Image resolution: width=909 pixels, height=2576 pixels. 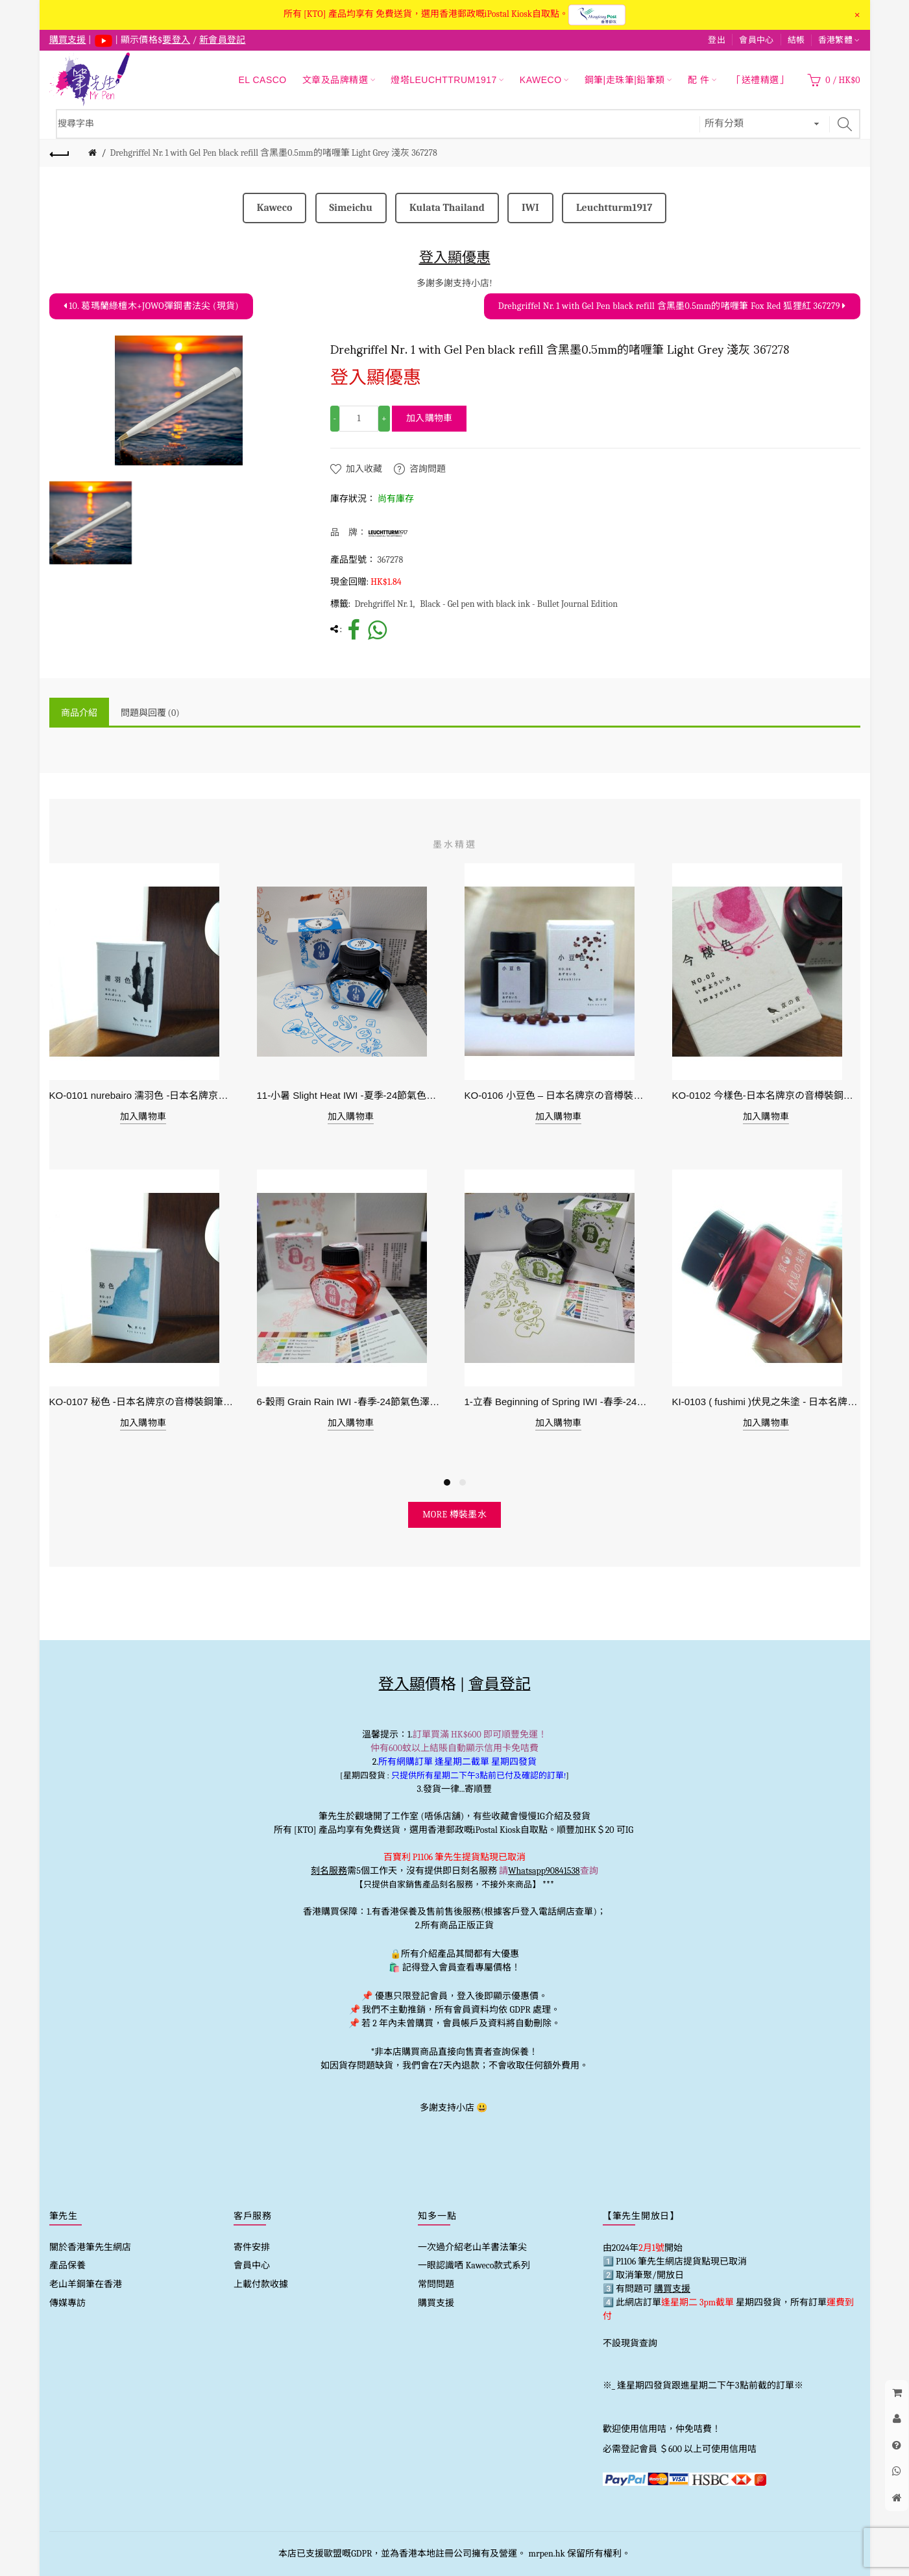 What do you see at coordinates (383, 603) in the screenshot?
I see `Drehgriffel Nr. 1` at bounding box center [383, 603].